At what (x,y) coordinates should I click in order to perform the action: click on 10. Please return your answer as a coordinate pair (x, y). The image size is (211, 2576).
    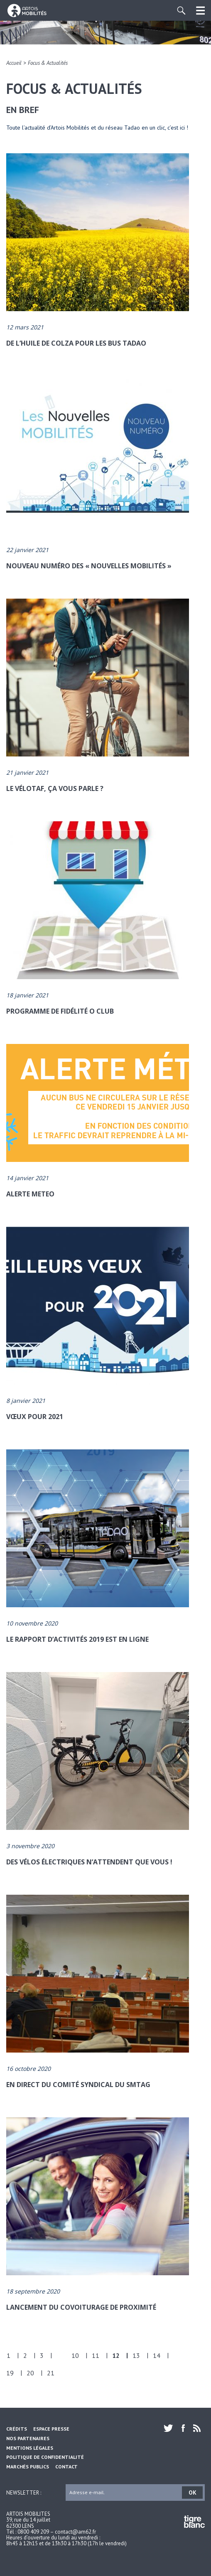
    Looking at the image, I should click on (75, 2355).